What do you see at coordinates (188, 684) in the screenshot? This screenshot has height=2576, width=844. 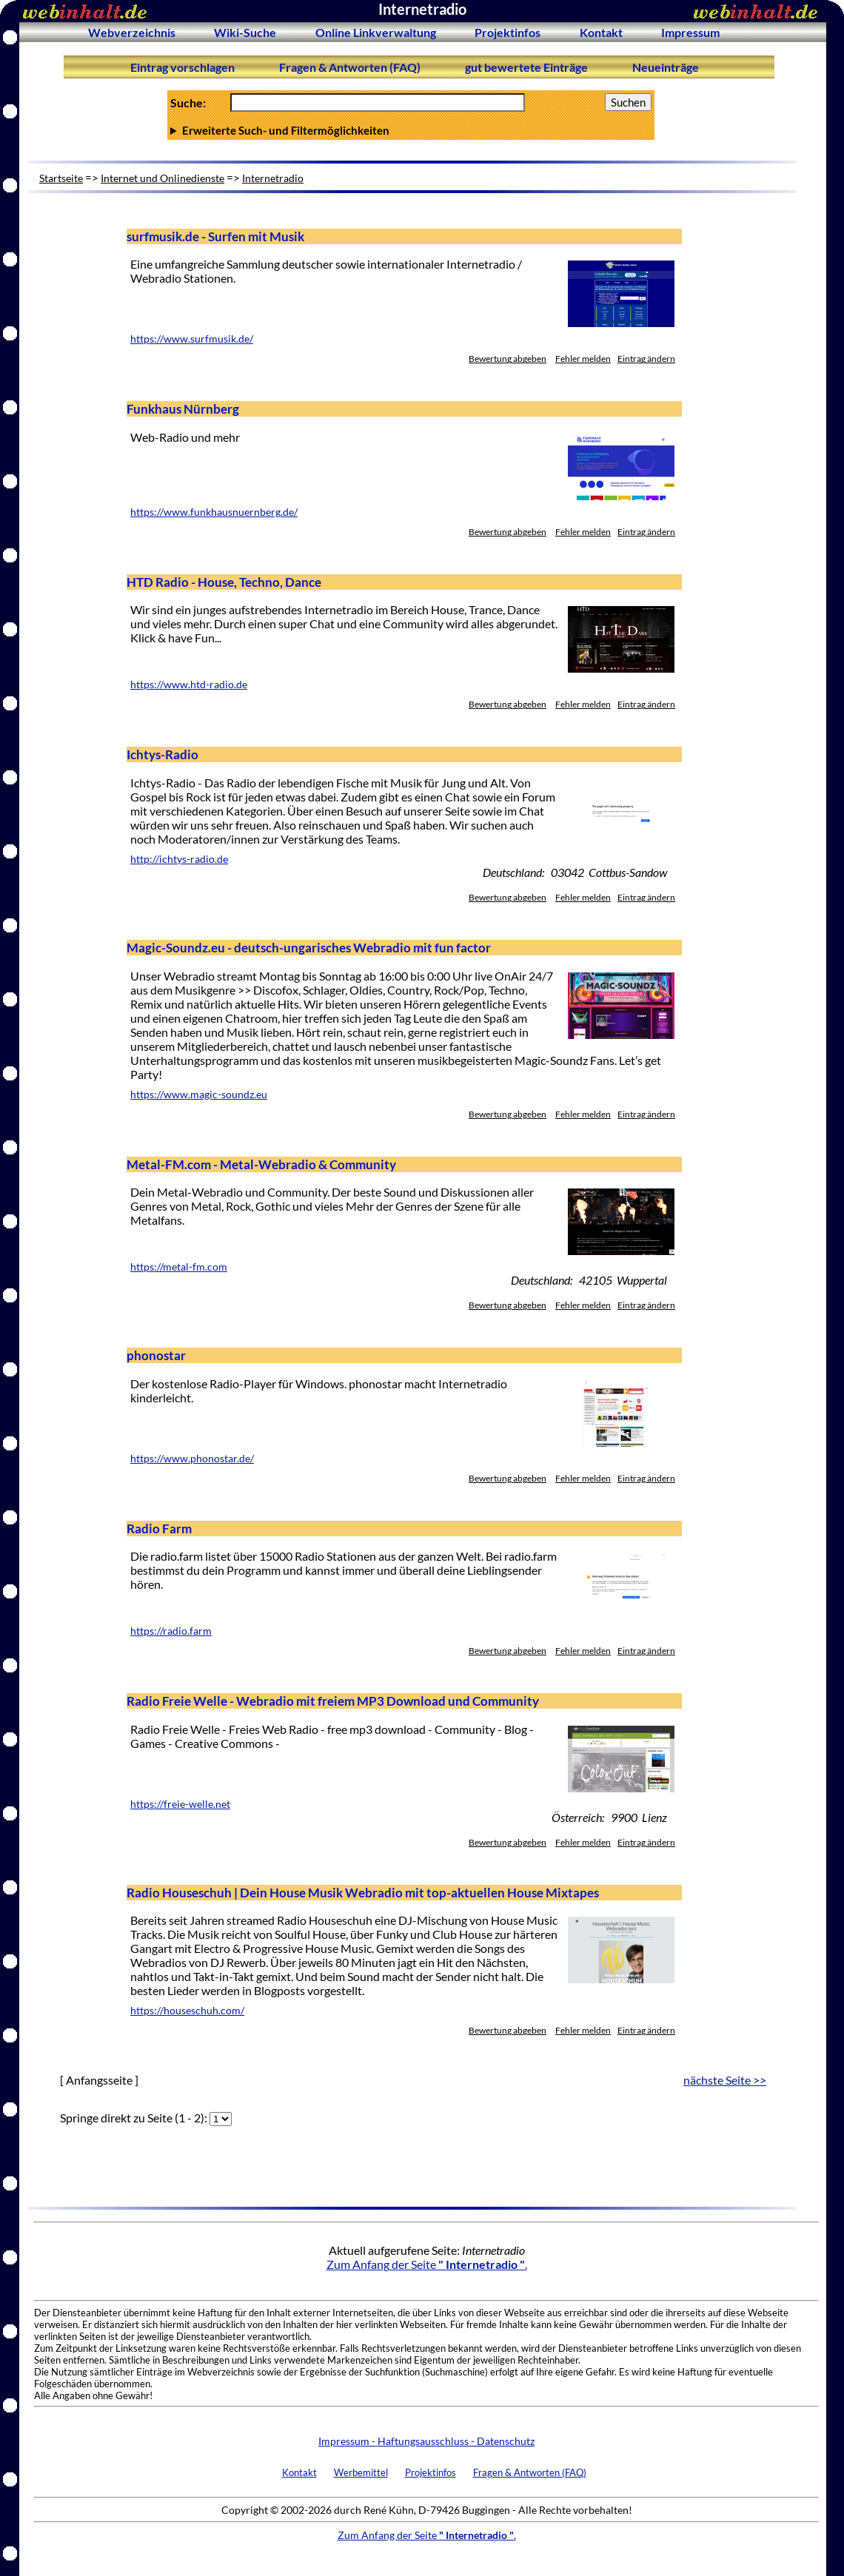 I see `https://www.htd-radio.de` at bounding box center [188, 684].